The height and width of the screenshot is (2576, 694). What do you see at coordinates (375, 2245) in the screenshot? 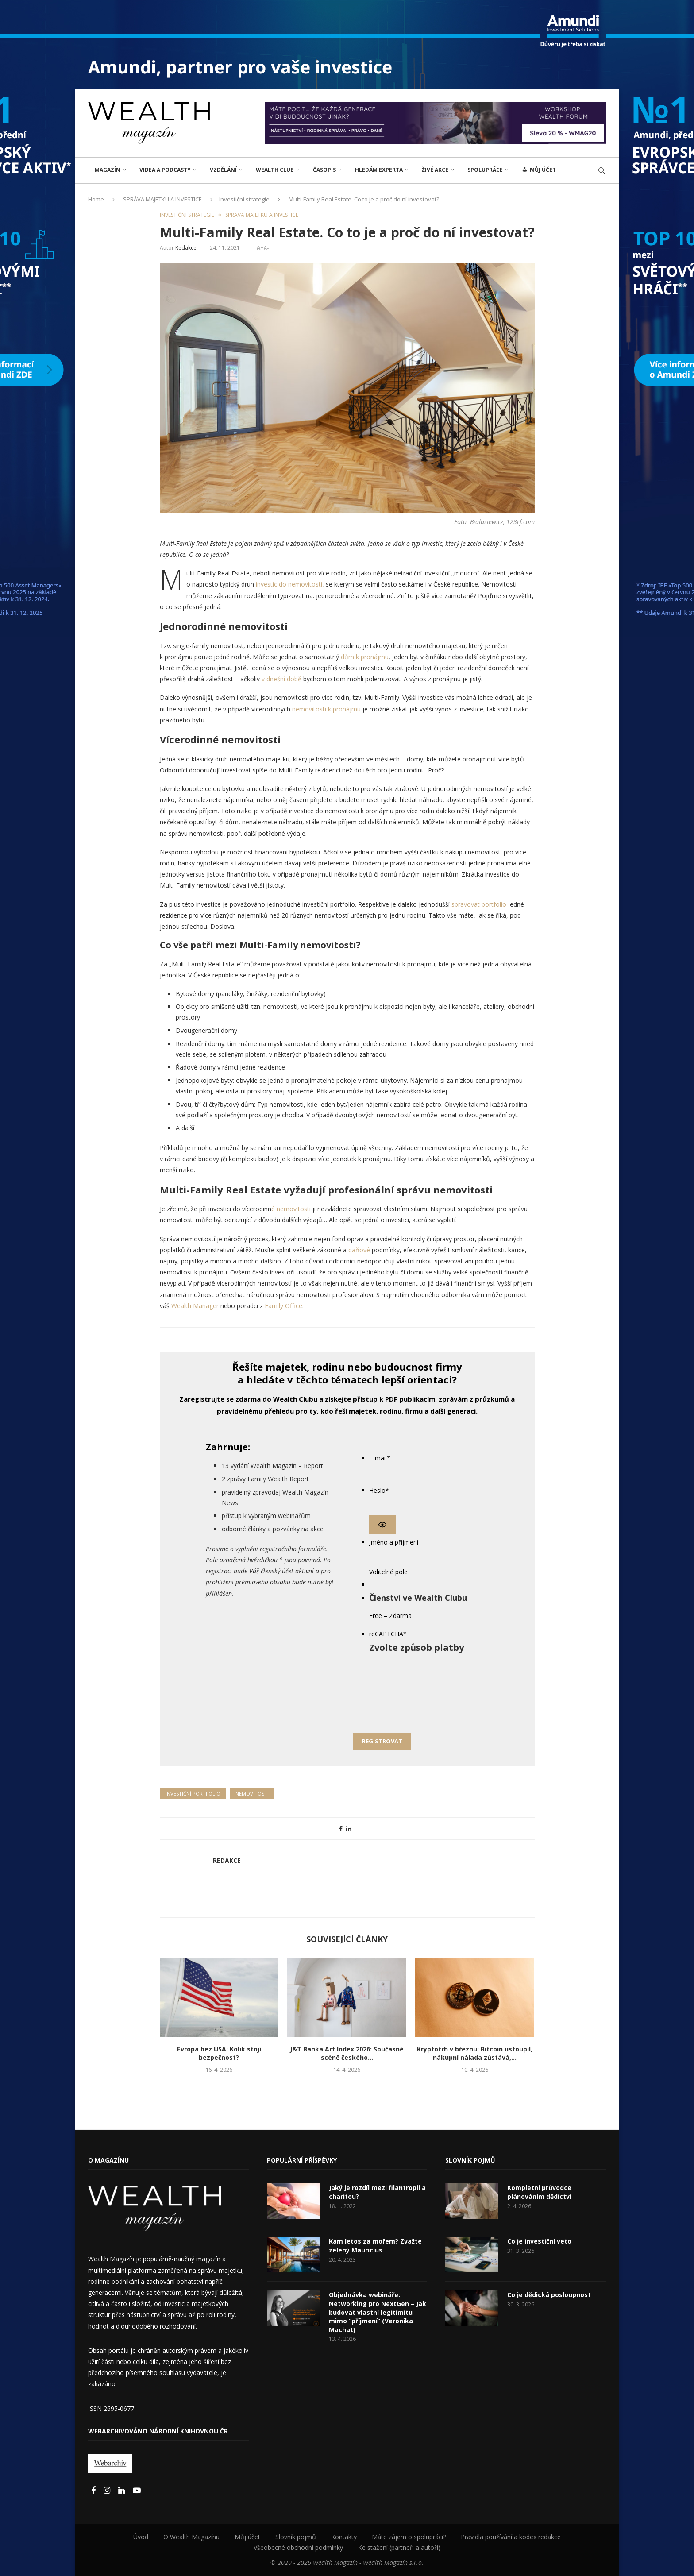
I see `Kam letos za mořem? Zvažte zelený Mauricius` at bounding box center [375, 2245].